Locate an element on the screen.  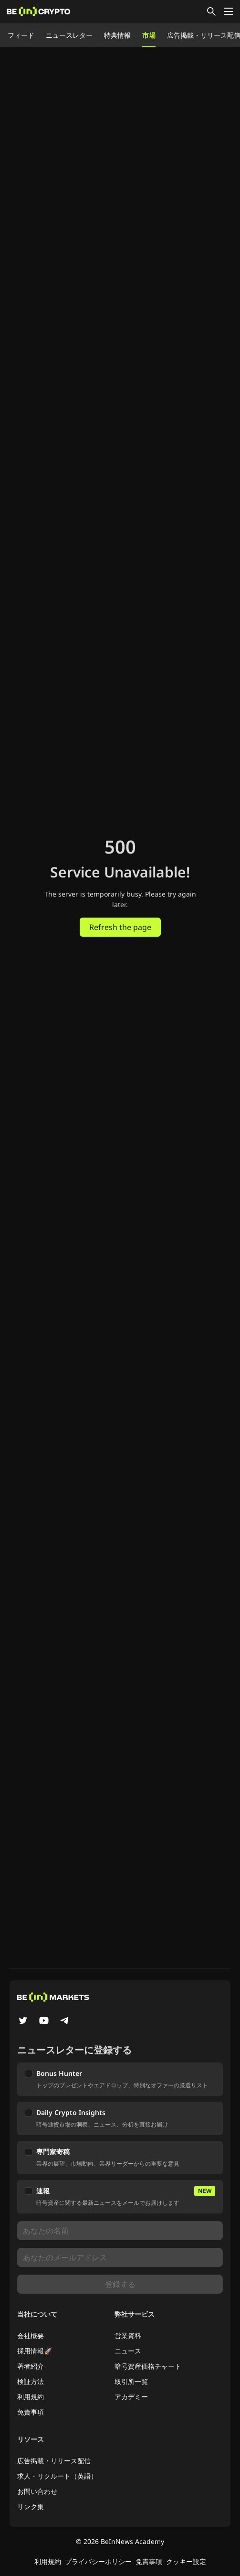
検証方法 is located at coordinates (30, 2381).